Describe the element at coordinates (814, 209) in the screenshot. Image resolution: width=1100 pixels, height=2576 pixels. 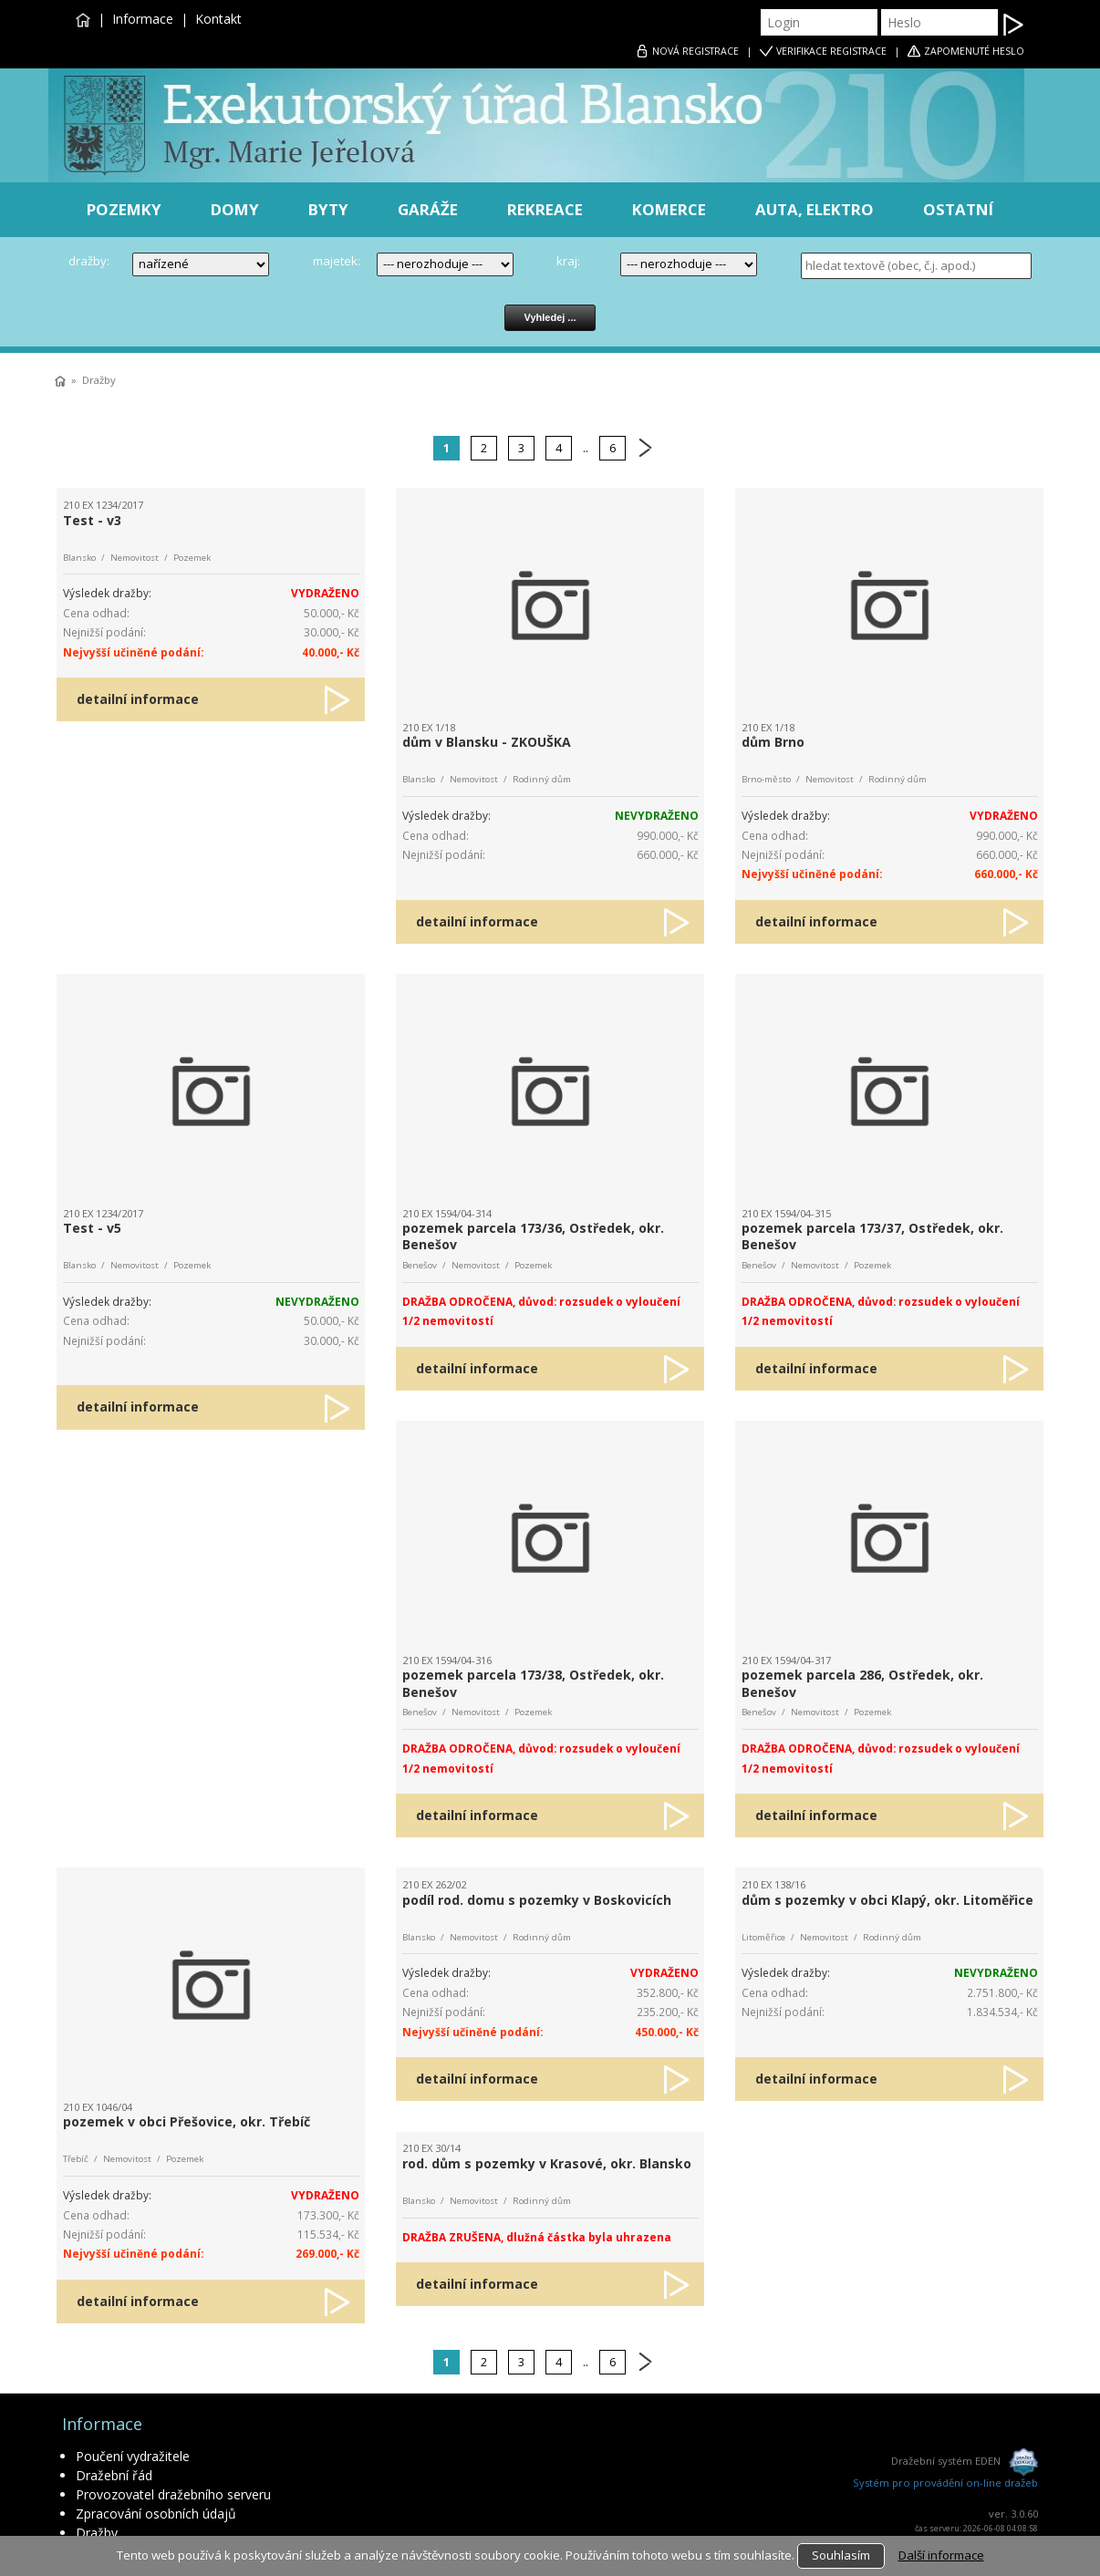
I see `AUTA, ELEKTRO` at that location.